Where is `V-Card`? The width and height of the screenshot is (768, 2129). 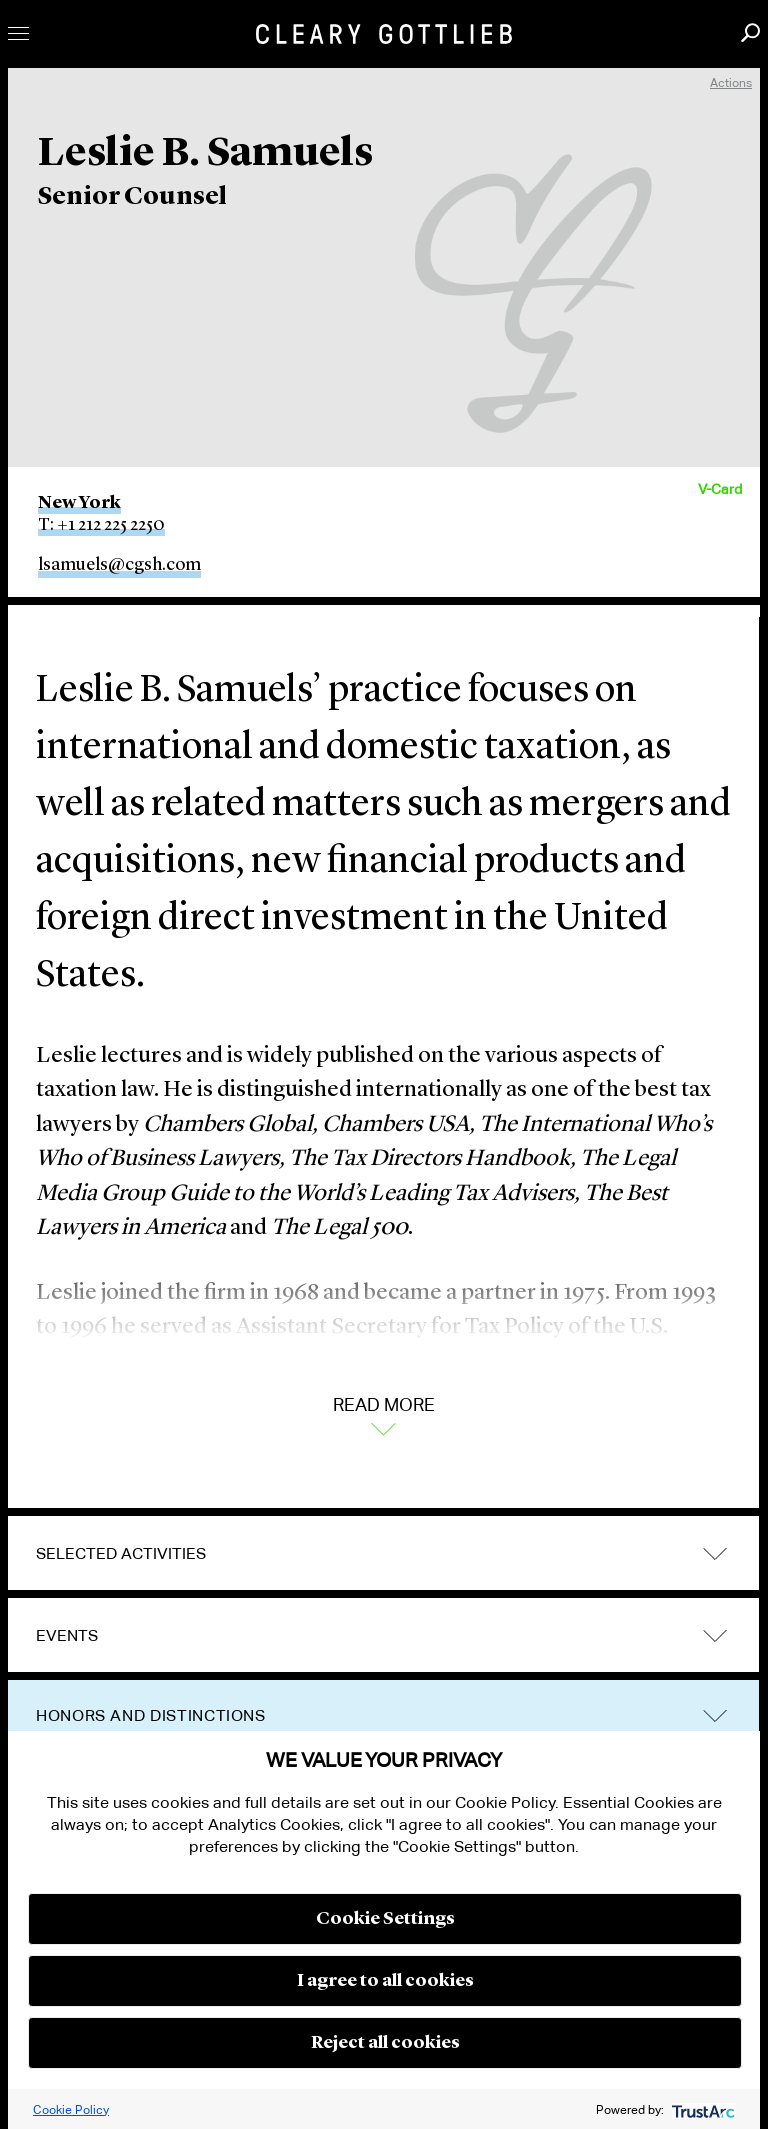 V-Card is located at coordinates (720, 489).